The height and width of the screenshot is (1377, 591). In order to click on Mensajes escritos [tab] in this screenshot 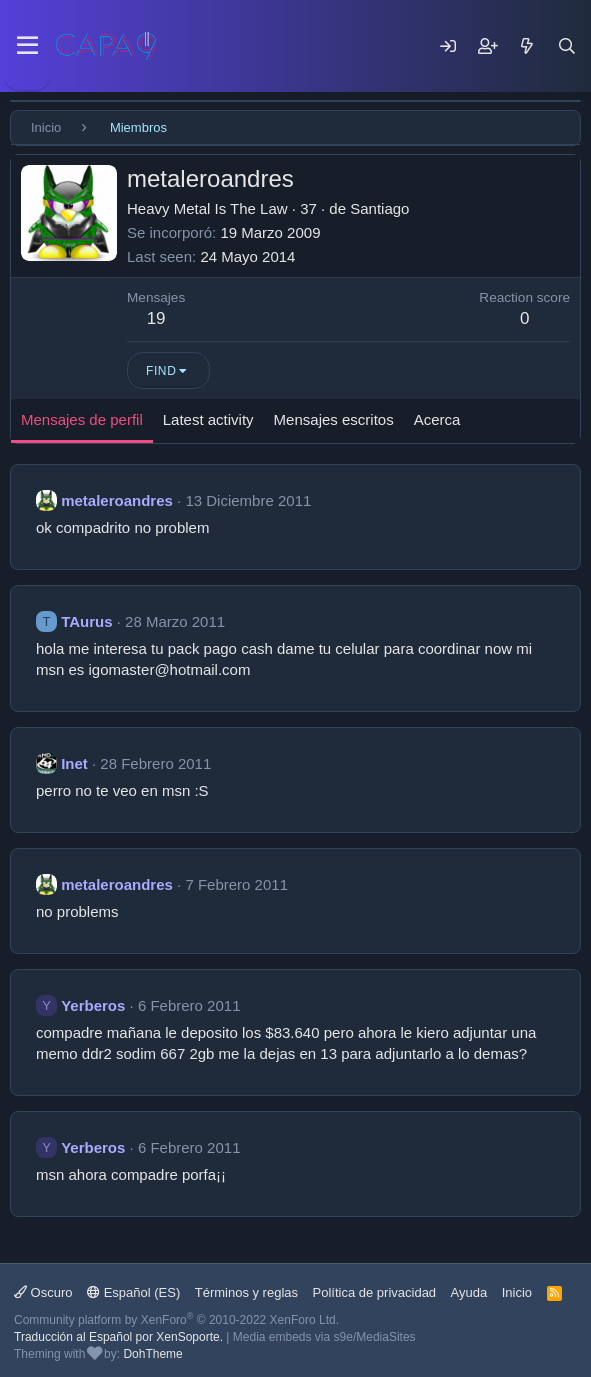, I will do `click(334, 419)`.